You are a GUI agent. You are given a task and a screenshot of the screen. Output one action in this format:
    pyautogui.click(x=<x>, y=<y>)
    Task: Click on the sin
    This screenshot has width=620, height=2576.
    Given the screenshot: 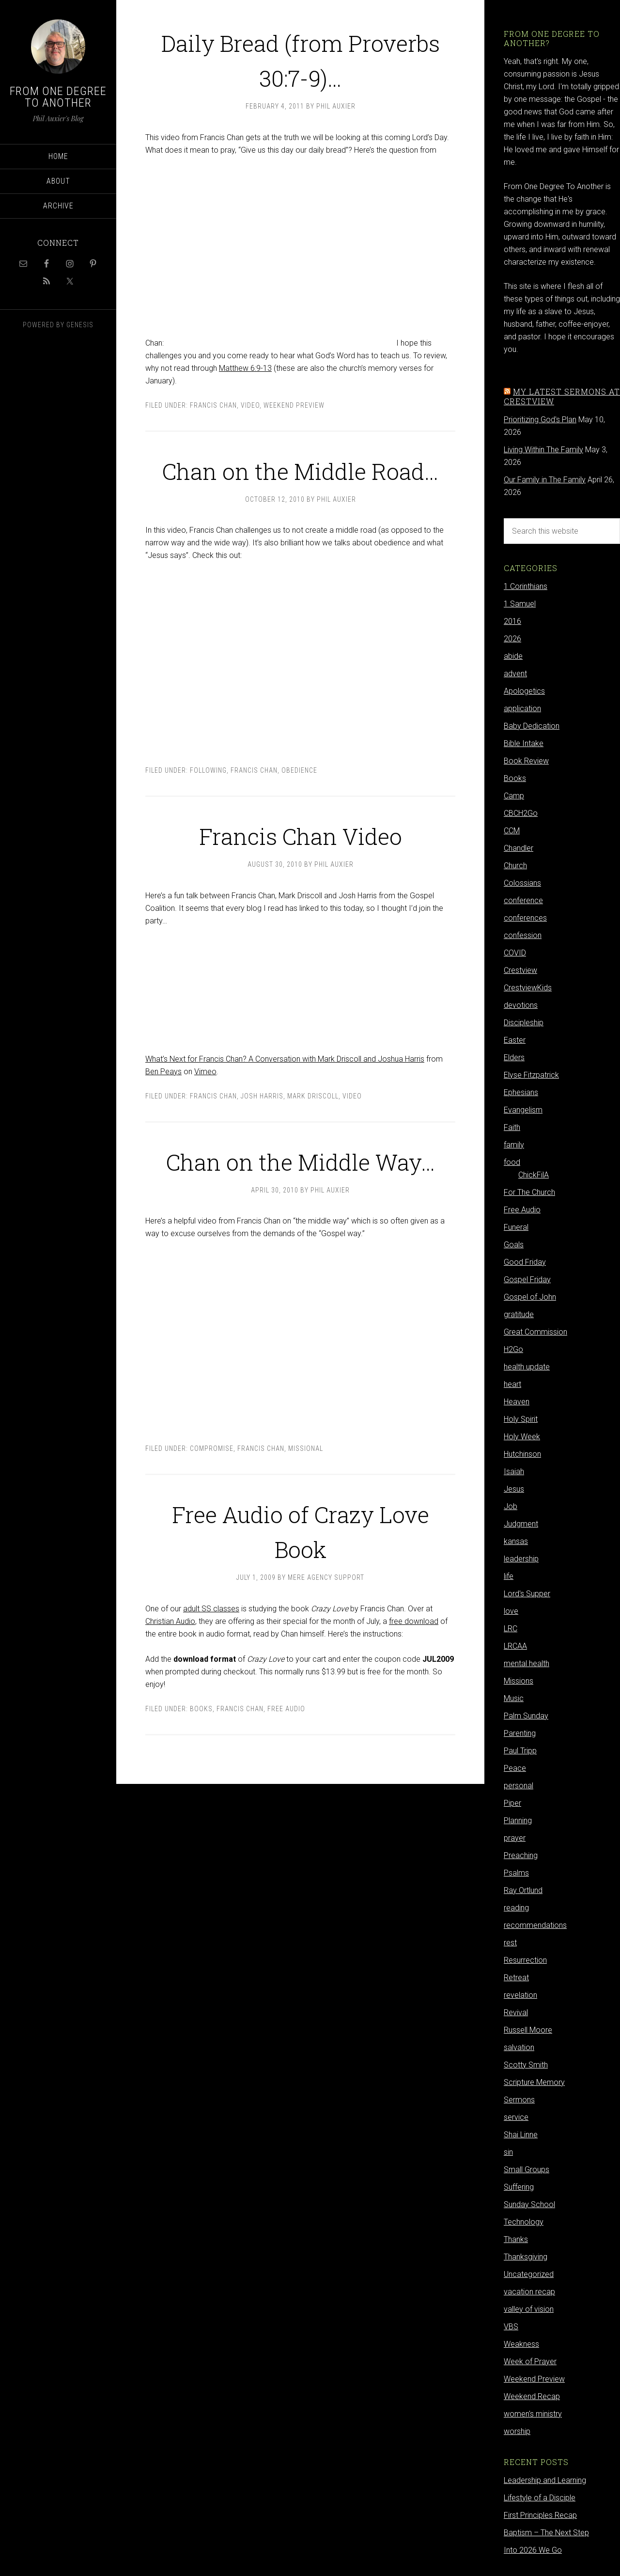 What is the action you would take?
    pyautogui.click(x=508, y=2152)
    